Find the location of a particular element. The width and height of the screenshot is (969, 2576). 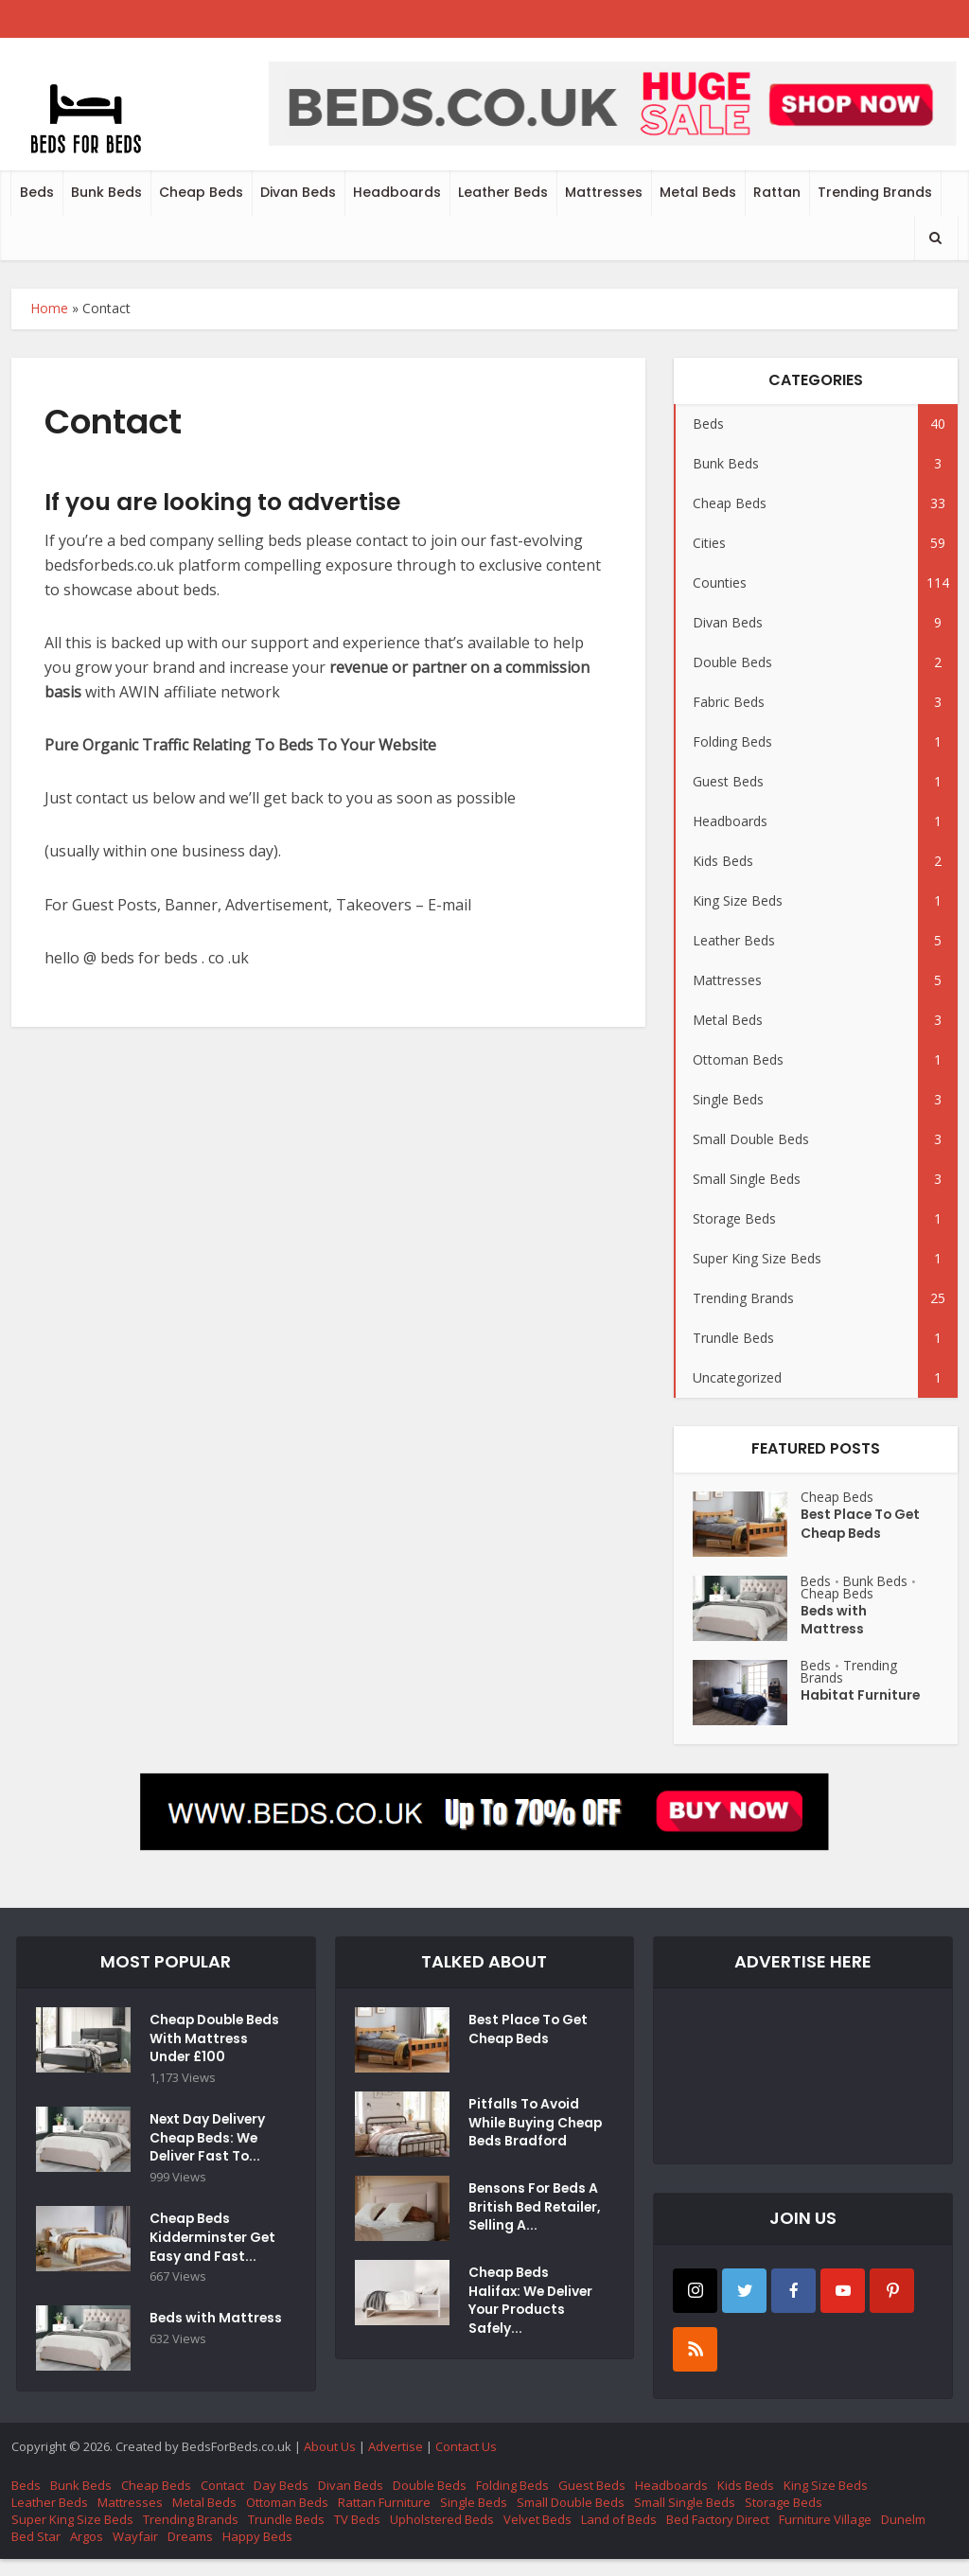

Contact Us is located at coordinates (466, 2463).